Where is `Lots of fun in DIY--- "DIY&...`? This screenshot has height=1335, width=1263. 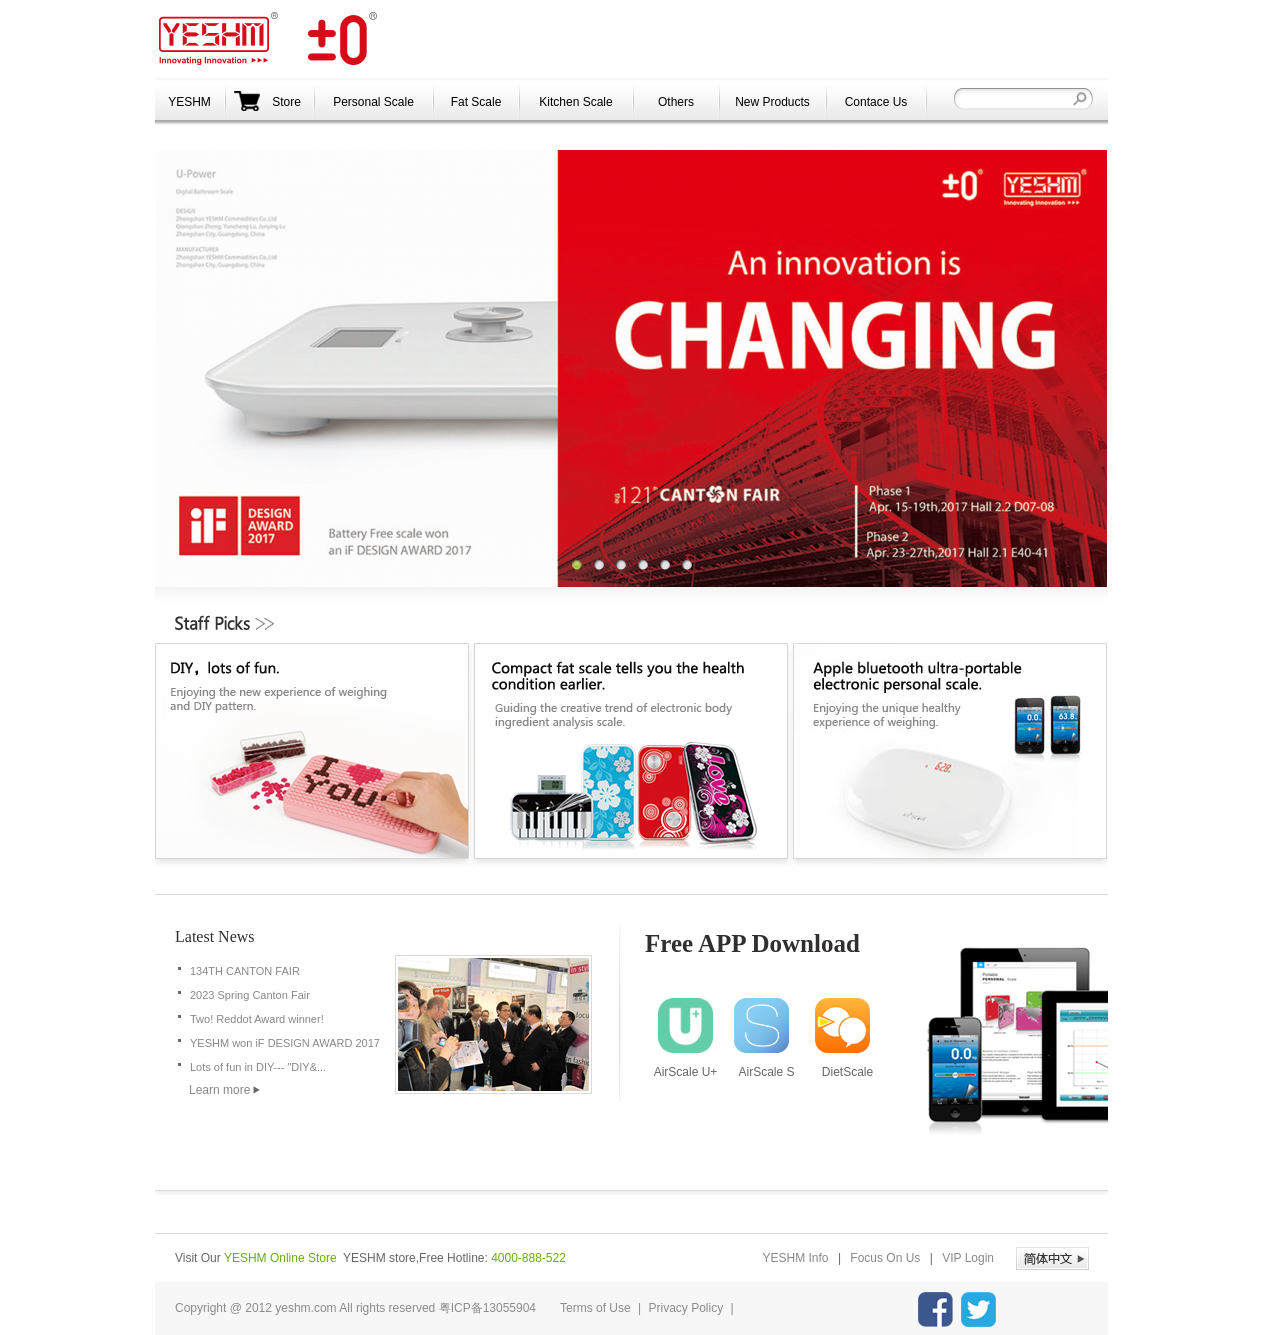
Lots of fun in DIY--- "DIY&... is located at coordinates (258, 1067).